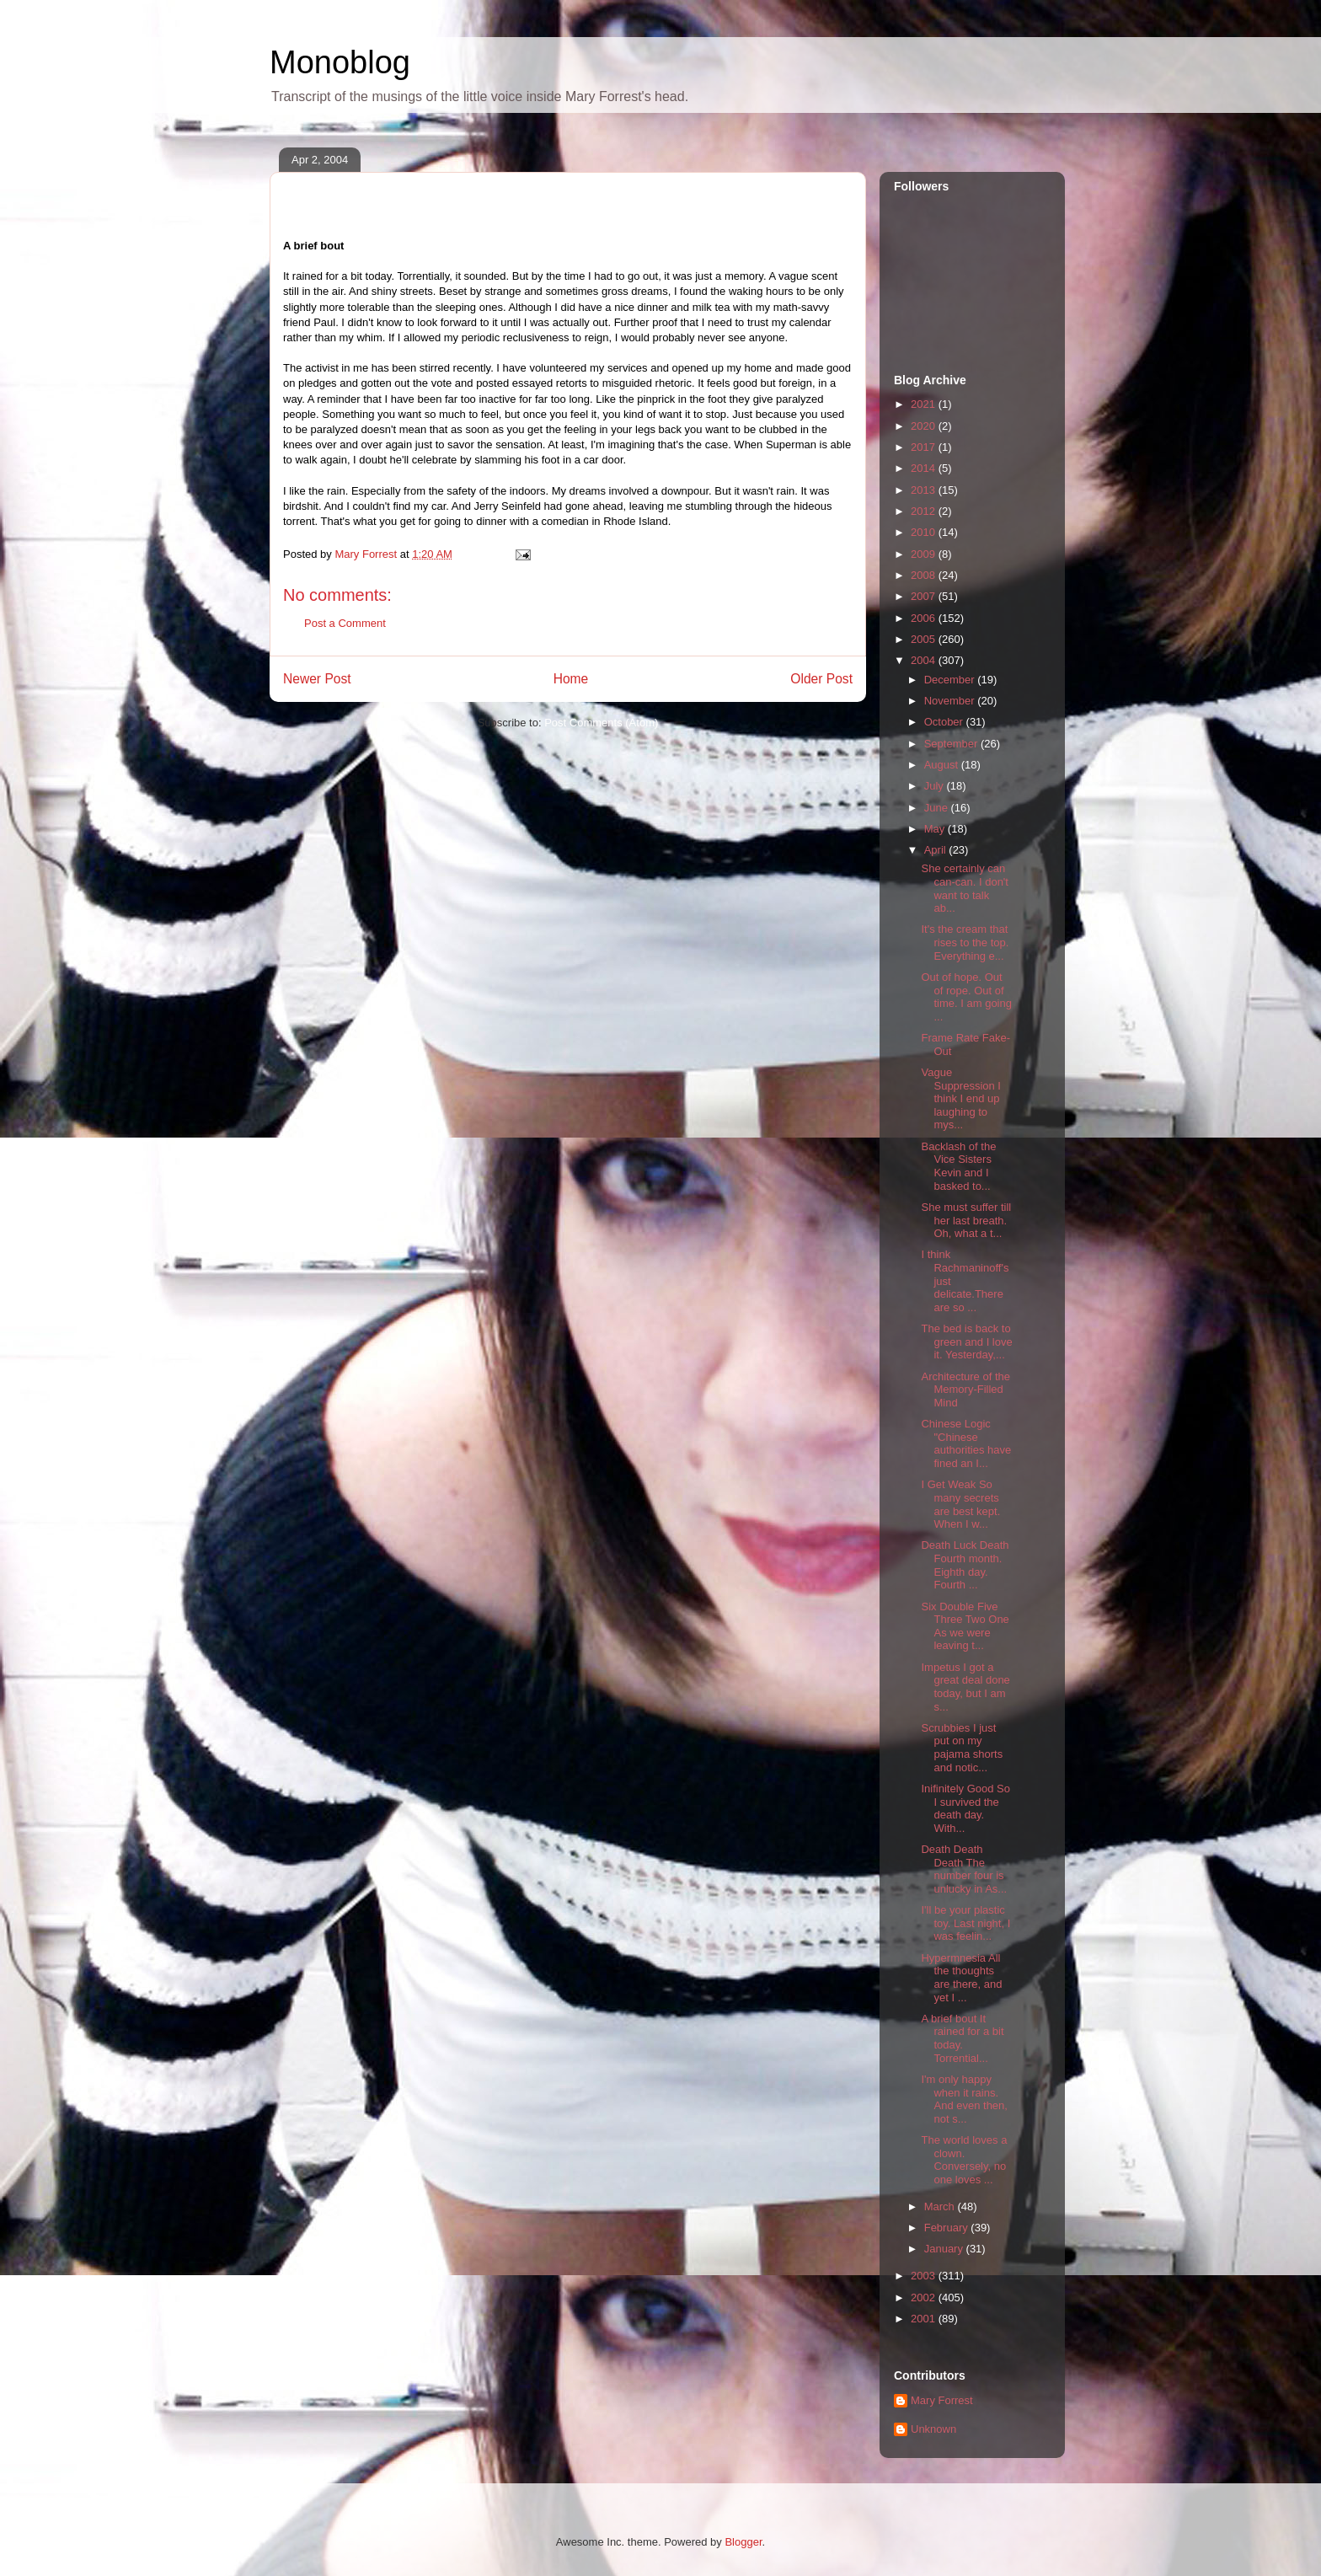 This screenshot has width=1321, height=2576. I want to click on Chinese Logic "Chinese authorities have fined an I..., so click(966, 1443).